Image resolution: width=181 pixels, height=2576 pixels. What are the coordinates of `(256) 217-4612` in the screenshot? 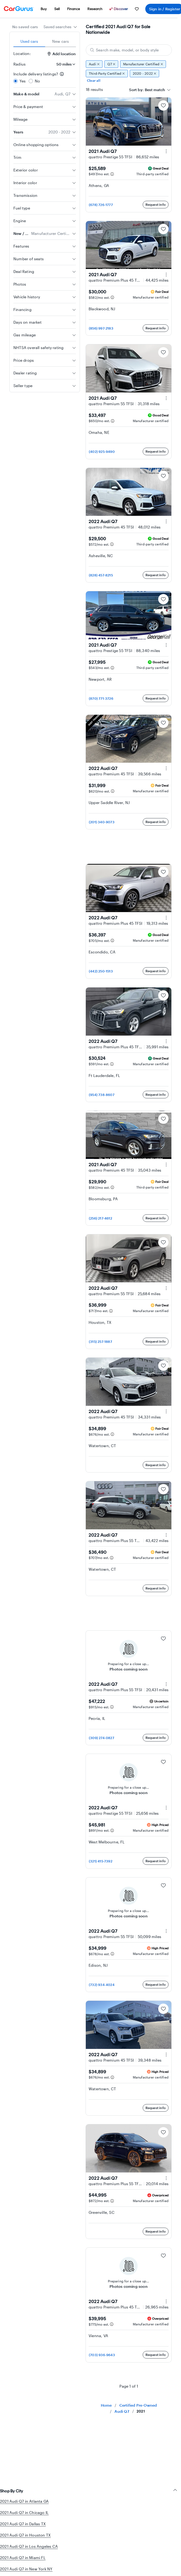 It's located at (100, 1218).